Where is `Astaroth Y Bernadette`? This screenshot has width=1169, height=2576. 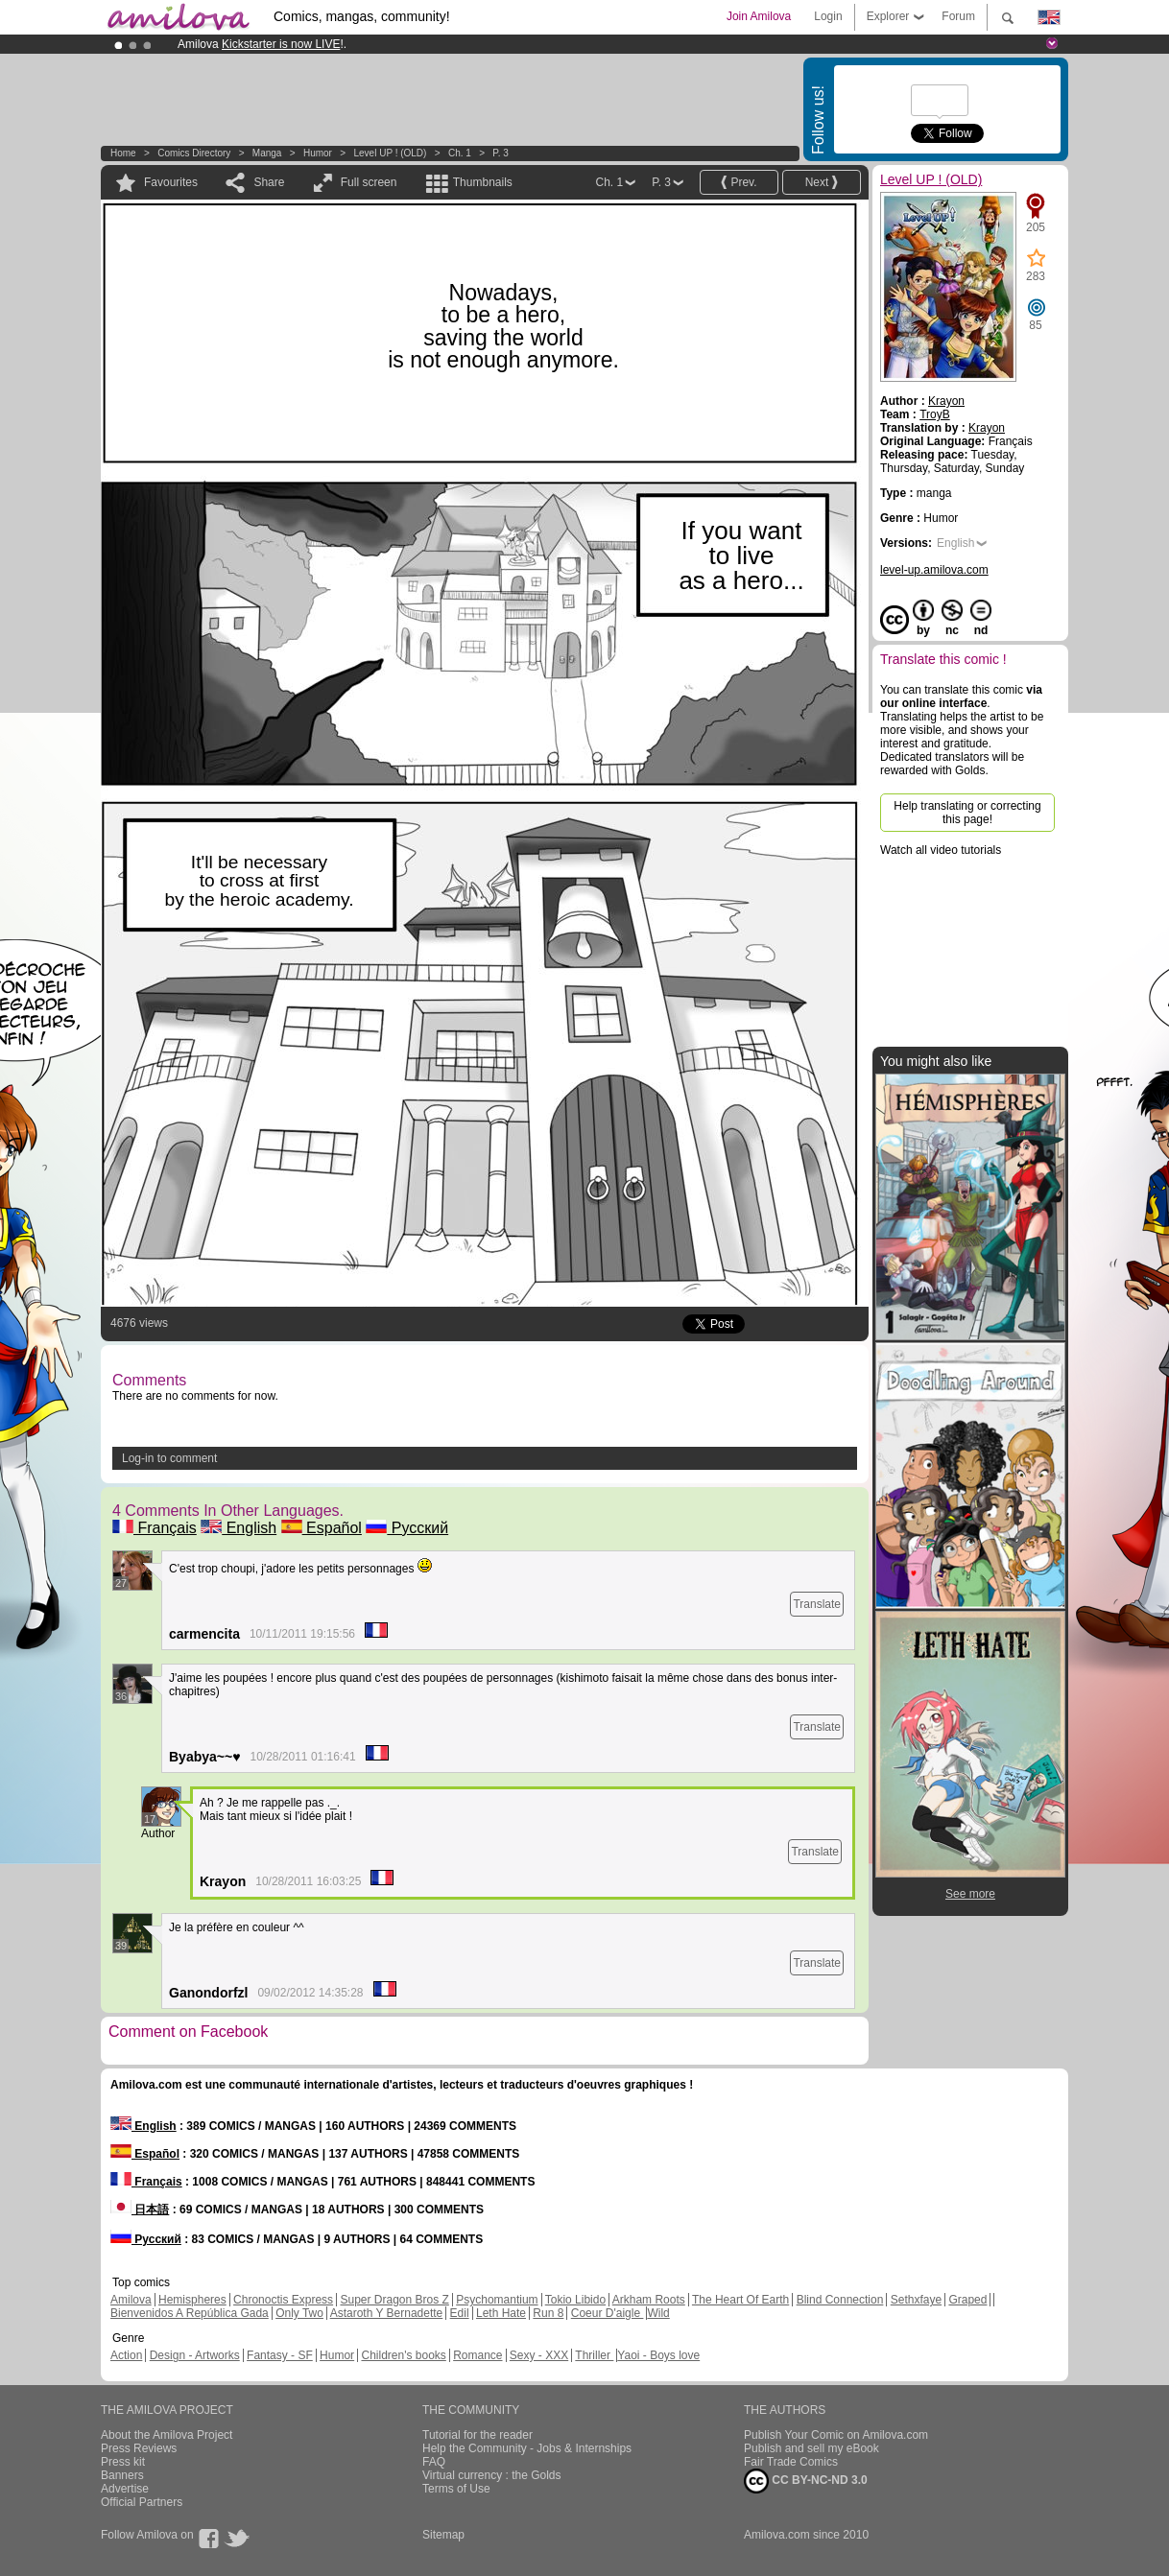
Astaroth Y Bernadette is located at coordinates (386, 2313).